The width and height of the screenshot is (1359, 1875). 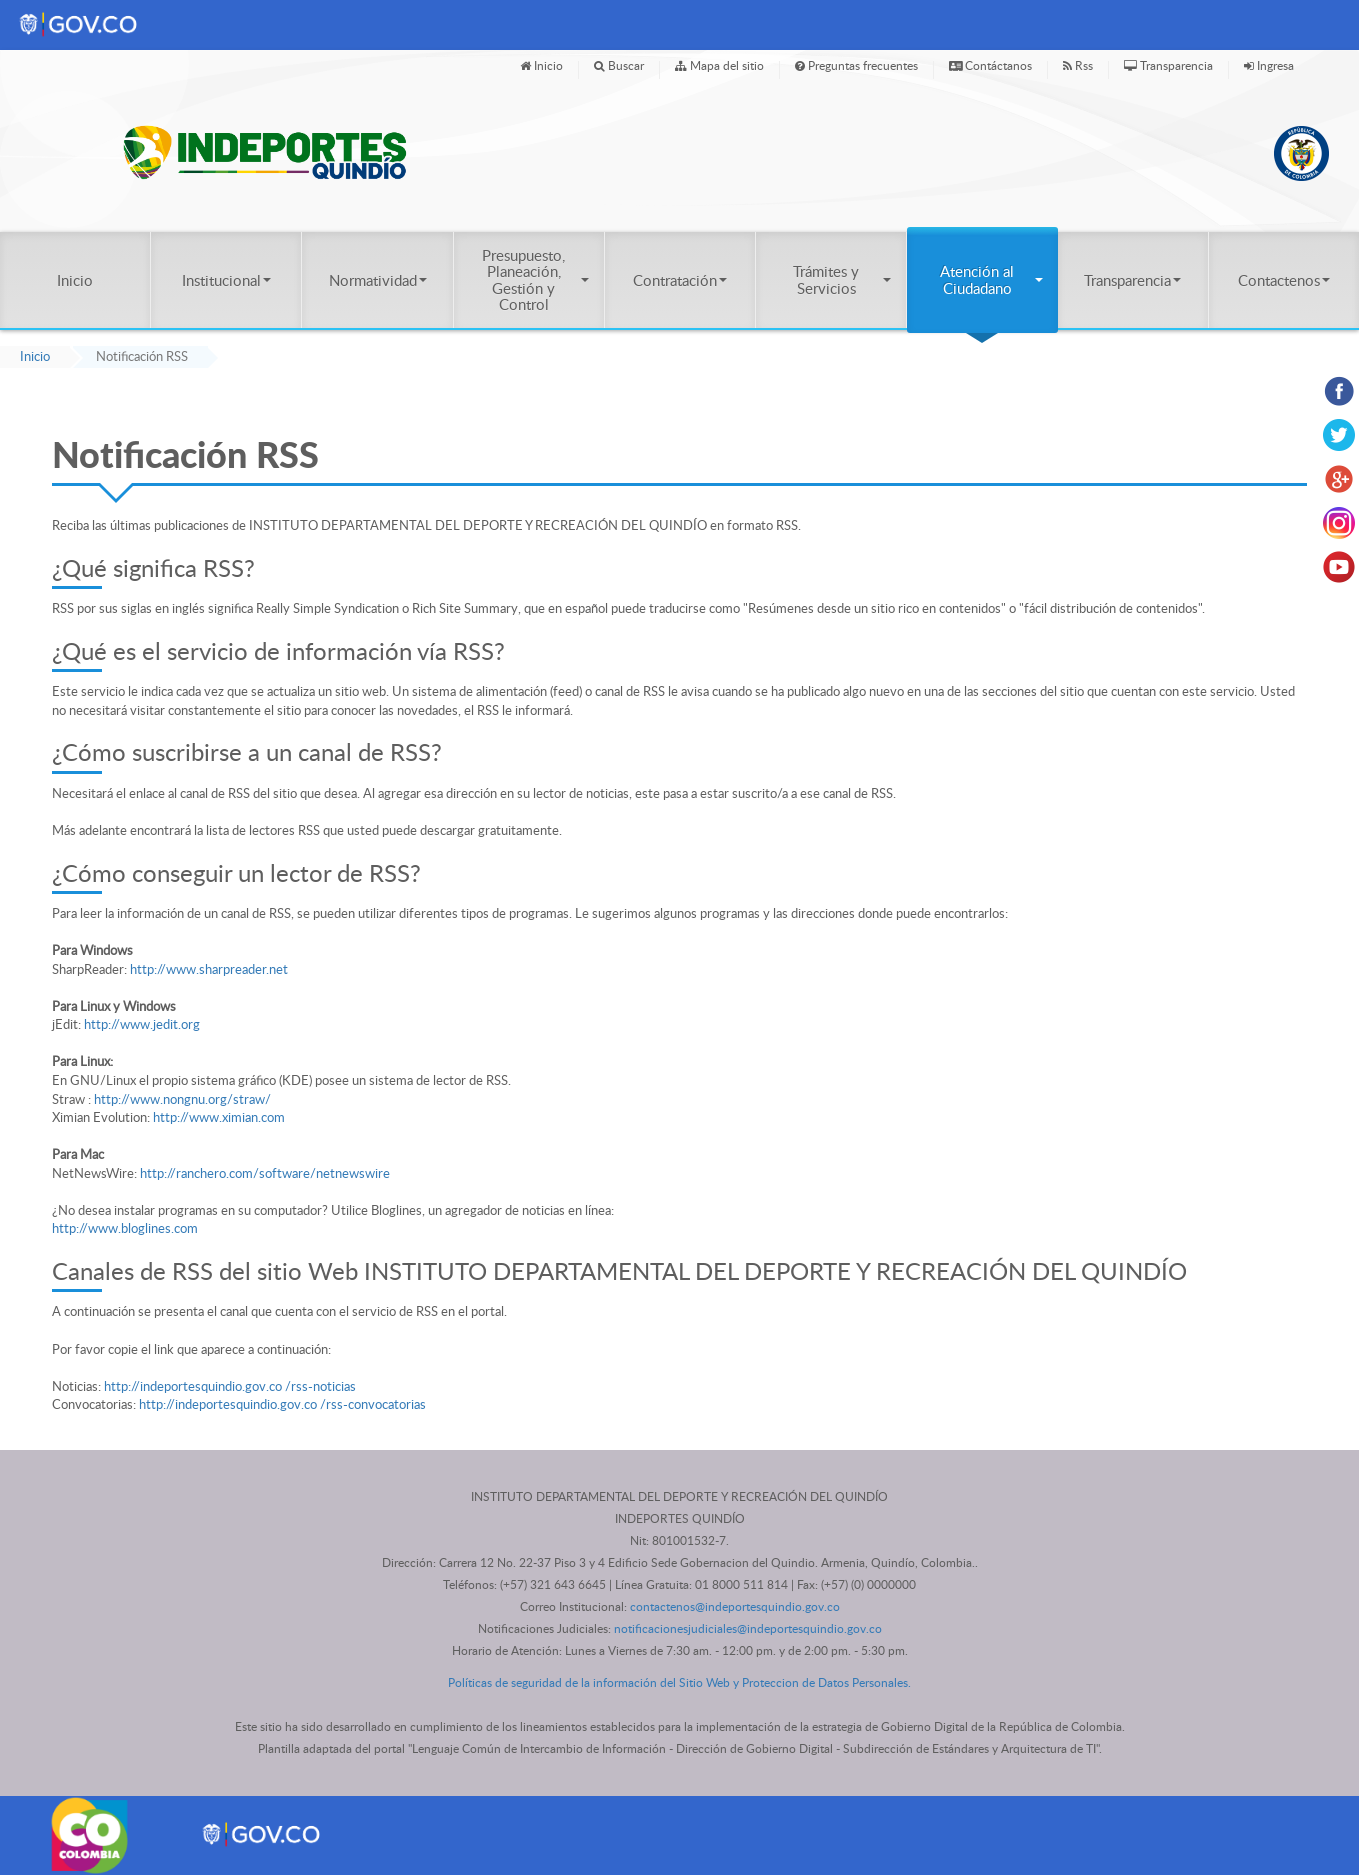 I want to click on http://indeportesquindio.gov.co /rss-convocatorias, so click(x=282, y=1404).